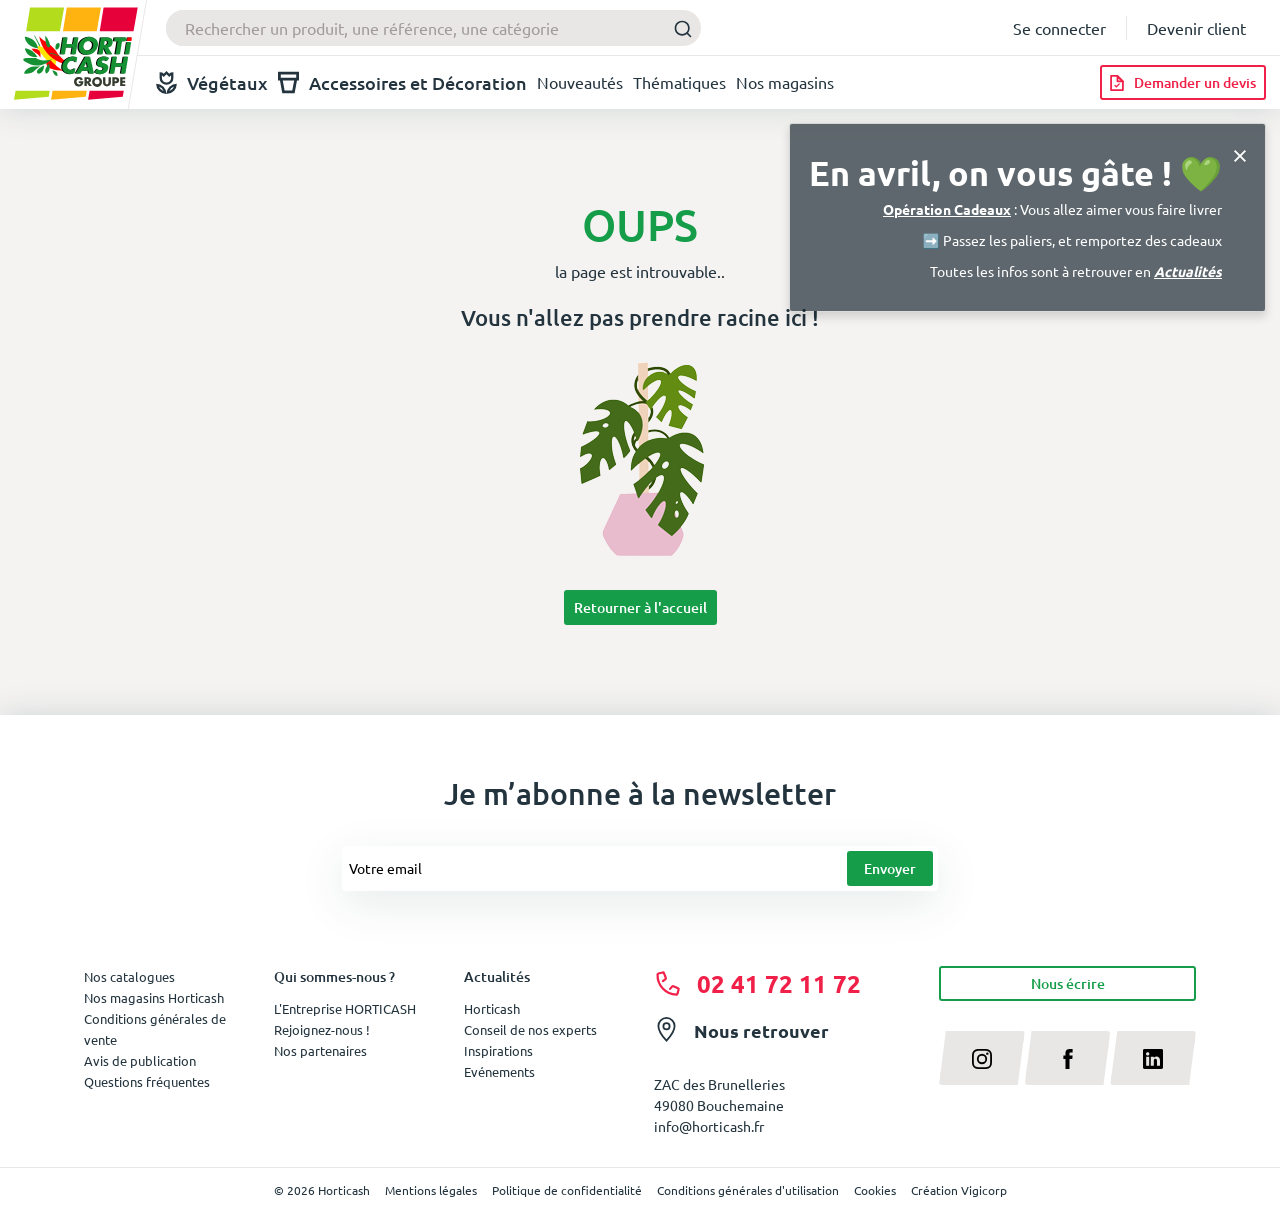 Image resolution: width=1280 pixels, height=1219 pixels. Describe the element at coordinates (959, 1190) in the screenshot. I see `Création Vigicorp` at that location.